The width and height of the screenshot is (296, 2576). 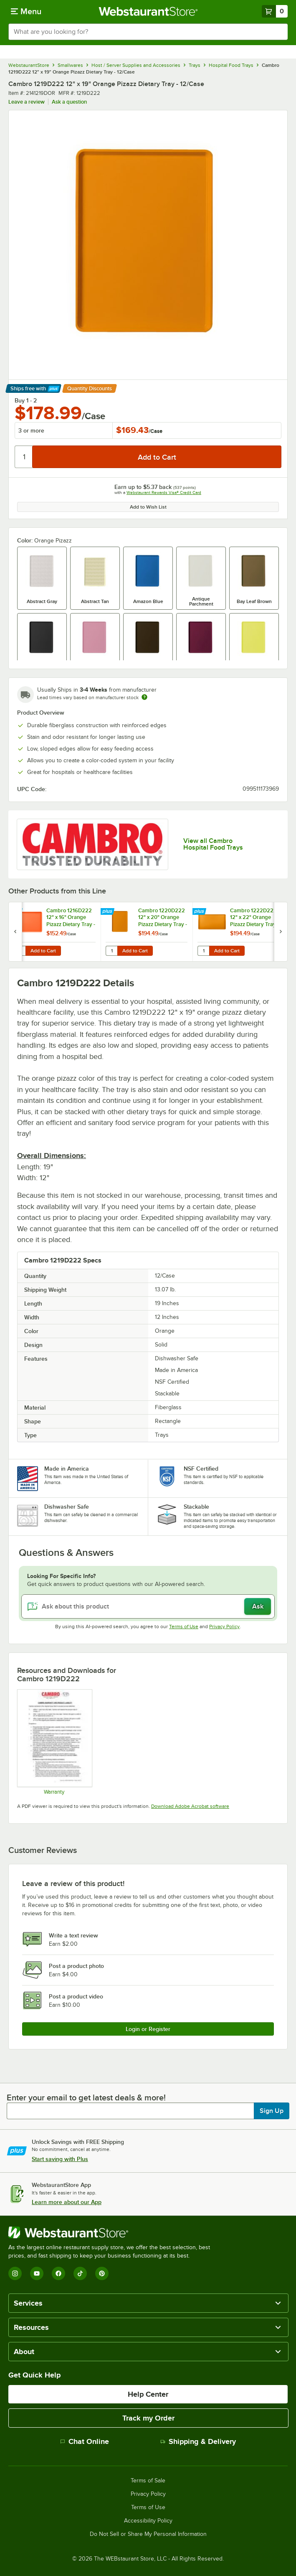 What do you see at coordinates (190, 1806) in the screenshot?
I see `Download Adobe Acrobat software` at bounding box center [190, 1806].